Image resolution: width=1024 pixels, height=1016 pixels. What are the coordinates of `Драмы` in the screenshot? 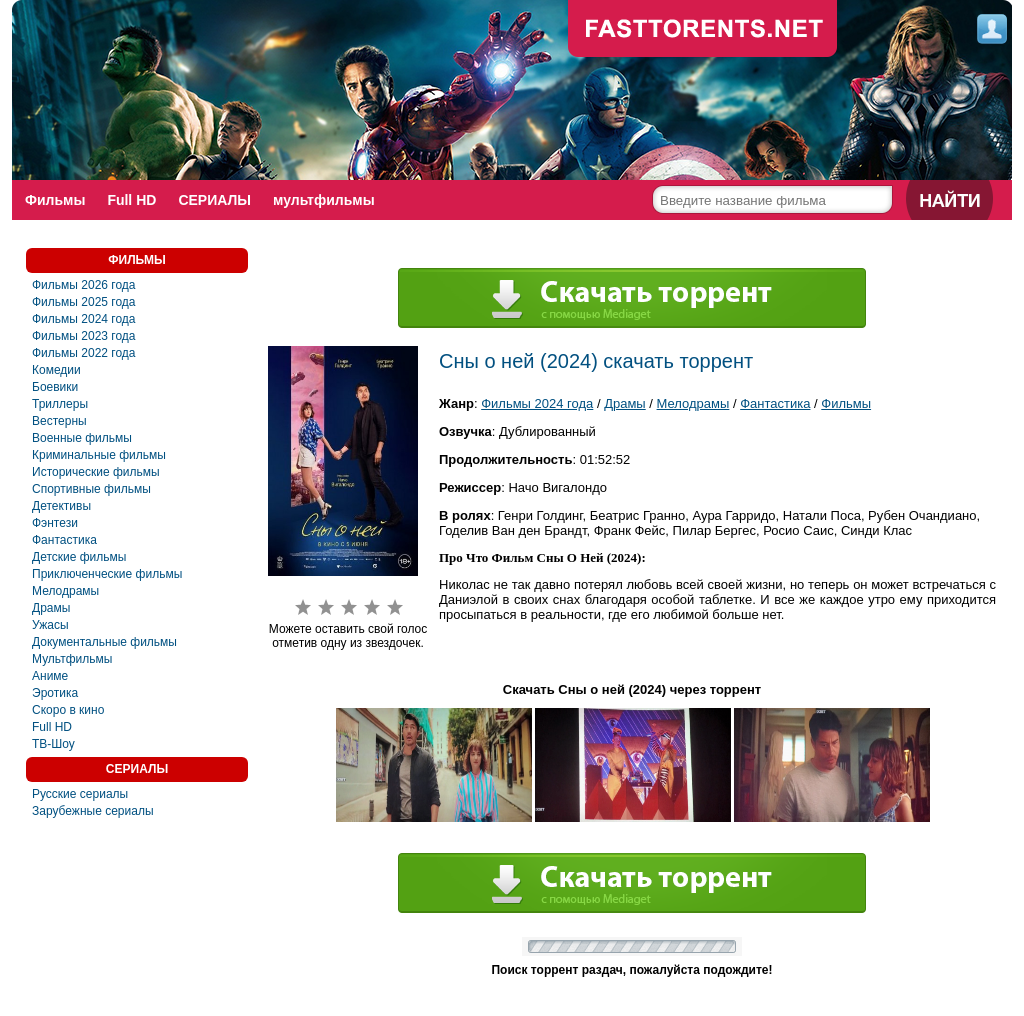 It's located at (51, 608).